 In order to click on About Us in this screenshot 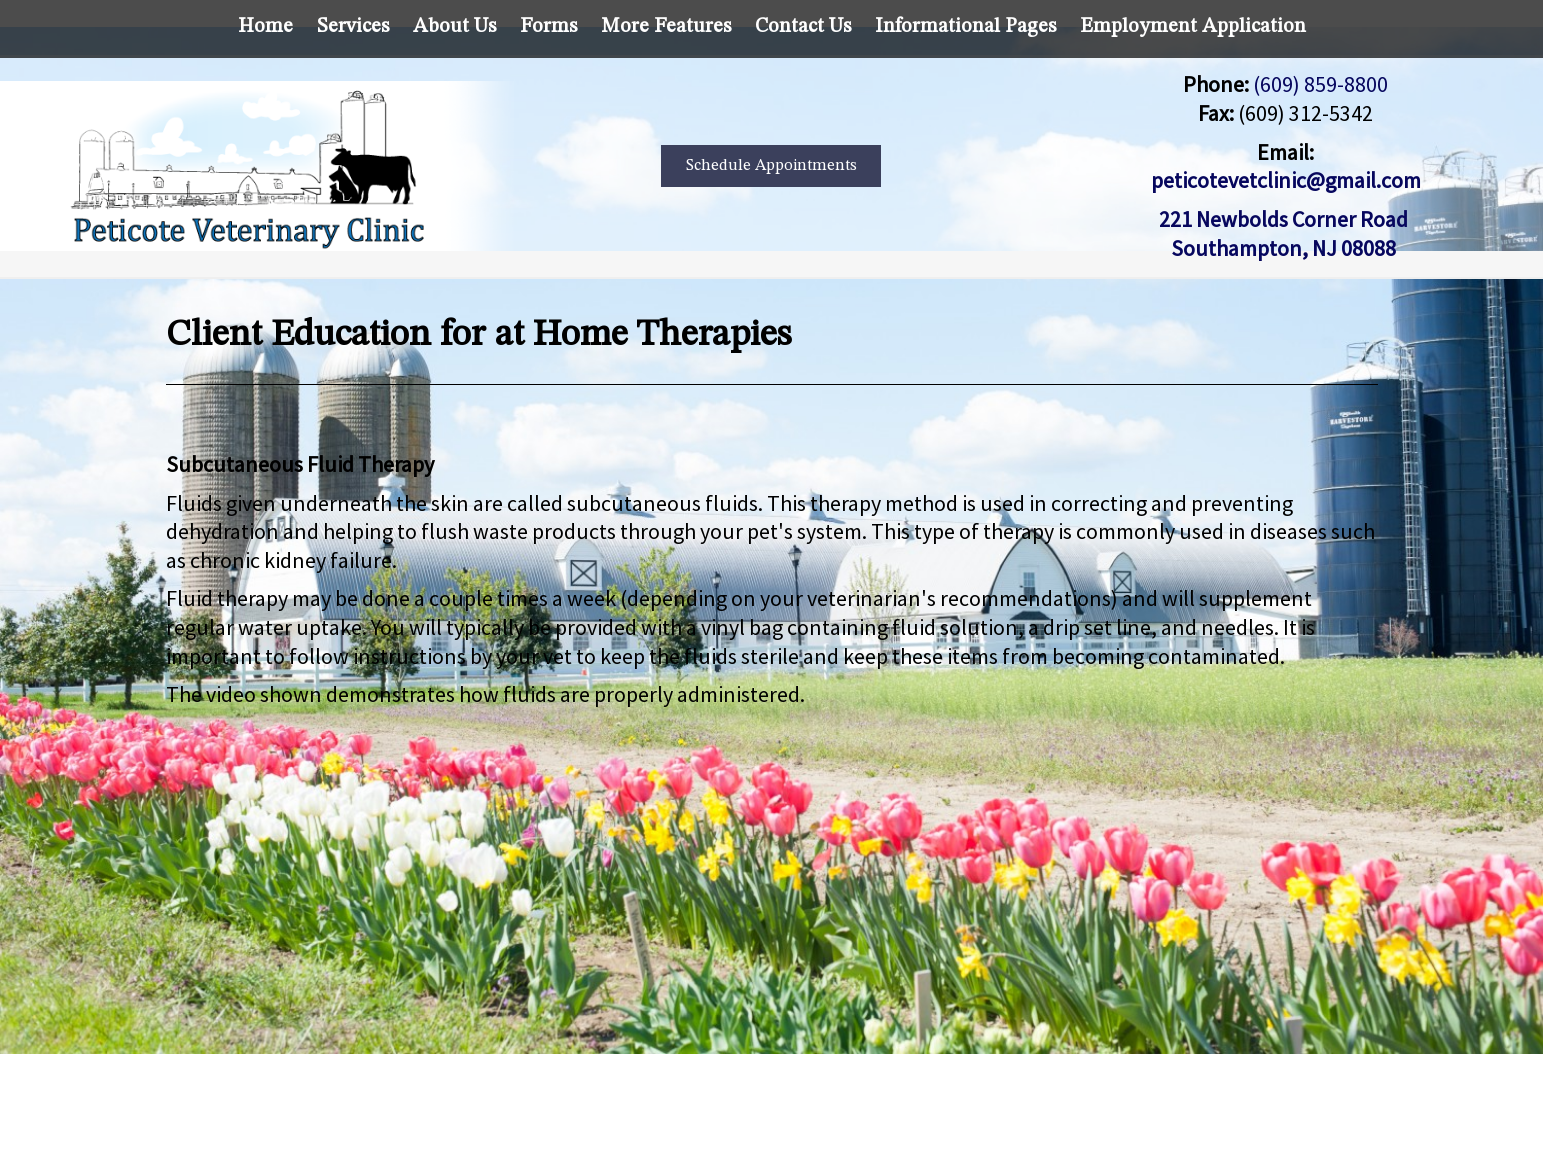, I will do `click(454, 27)`.